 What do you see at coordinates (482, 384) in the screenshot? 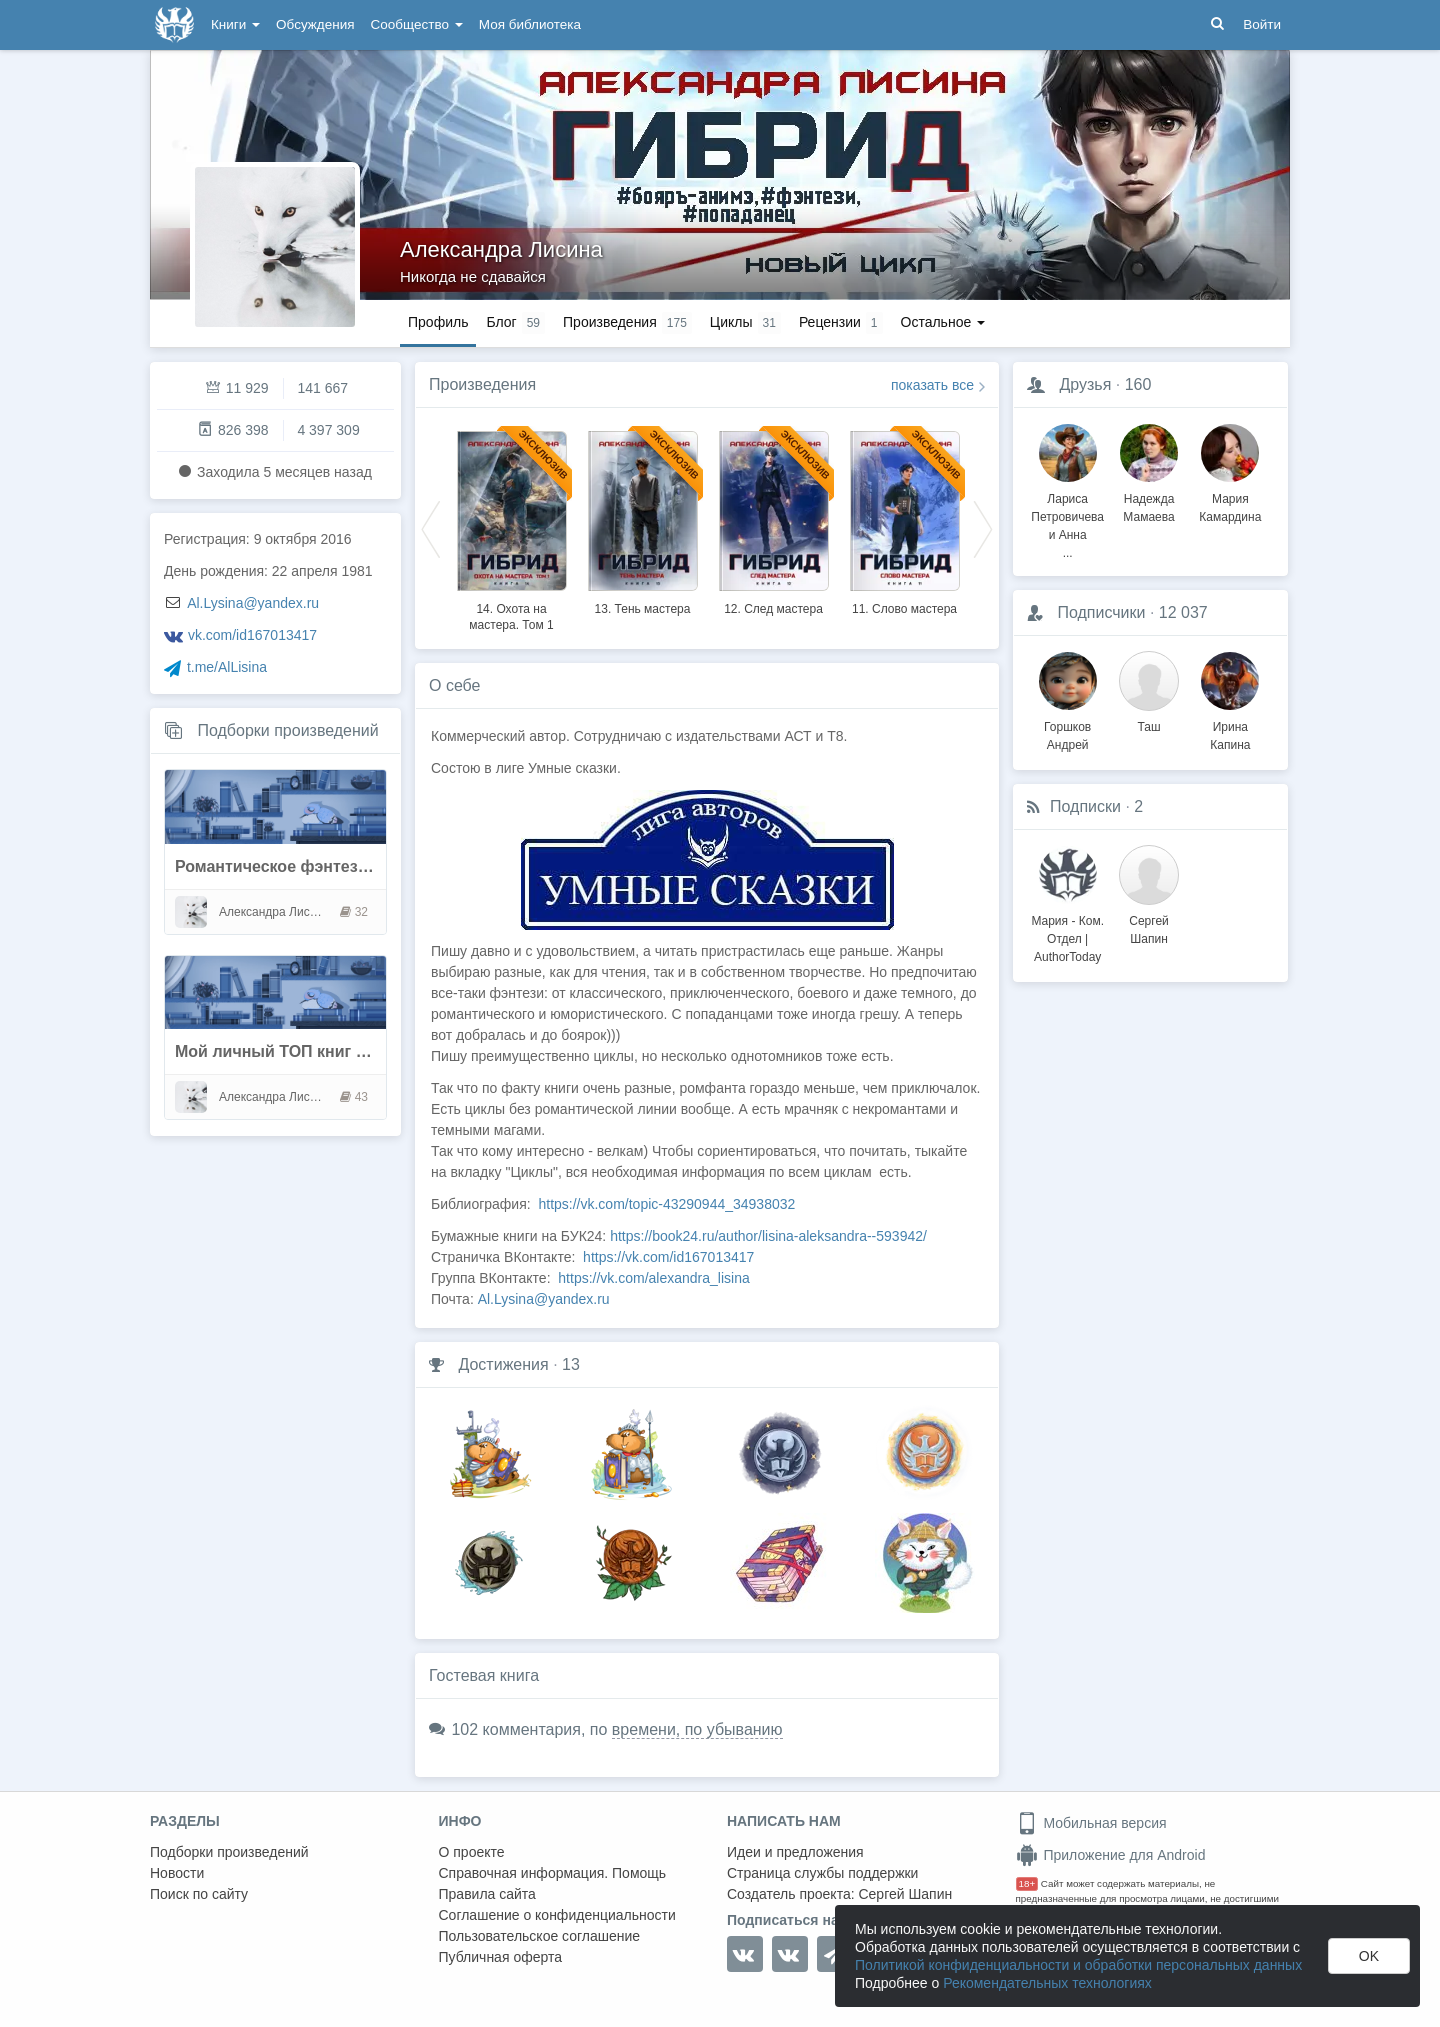
I see `Произведения` at bounding box center [482, 384].